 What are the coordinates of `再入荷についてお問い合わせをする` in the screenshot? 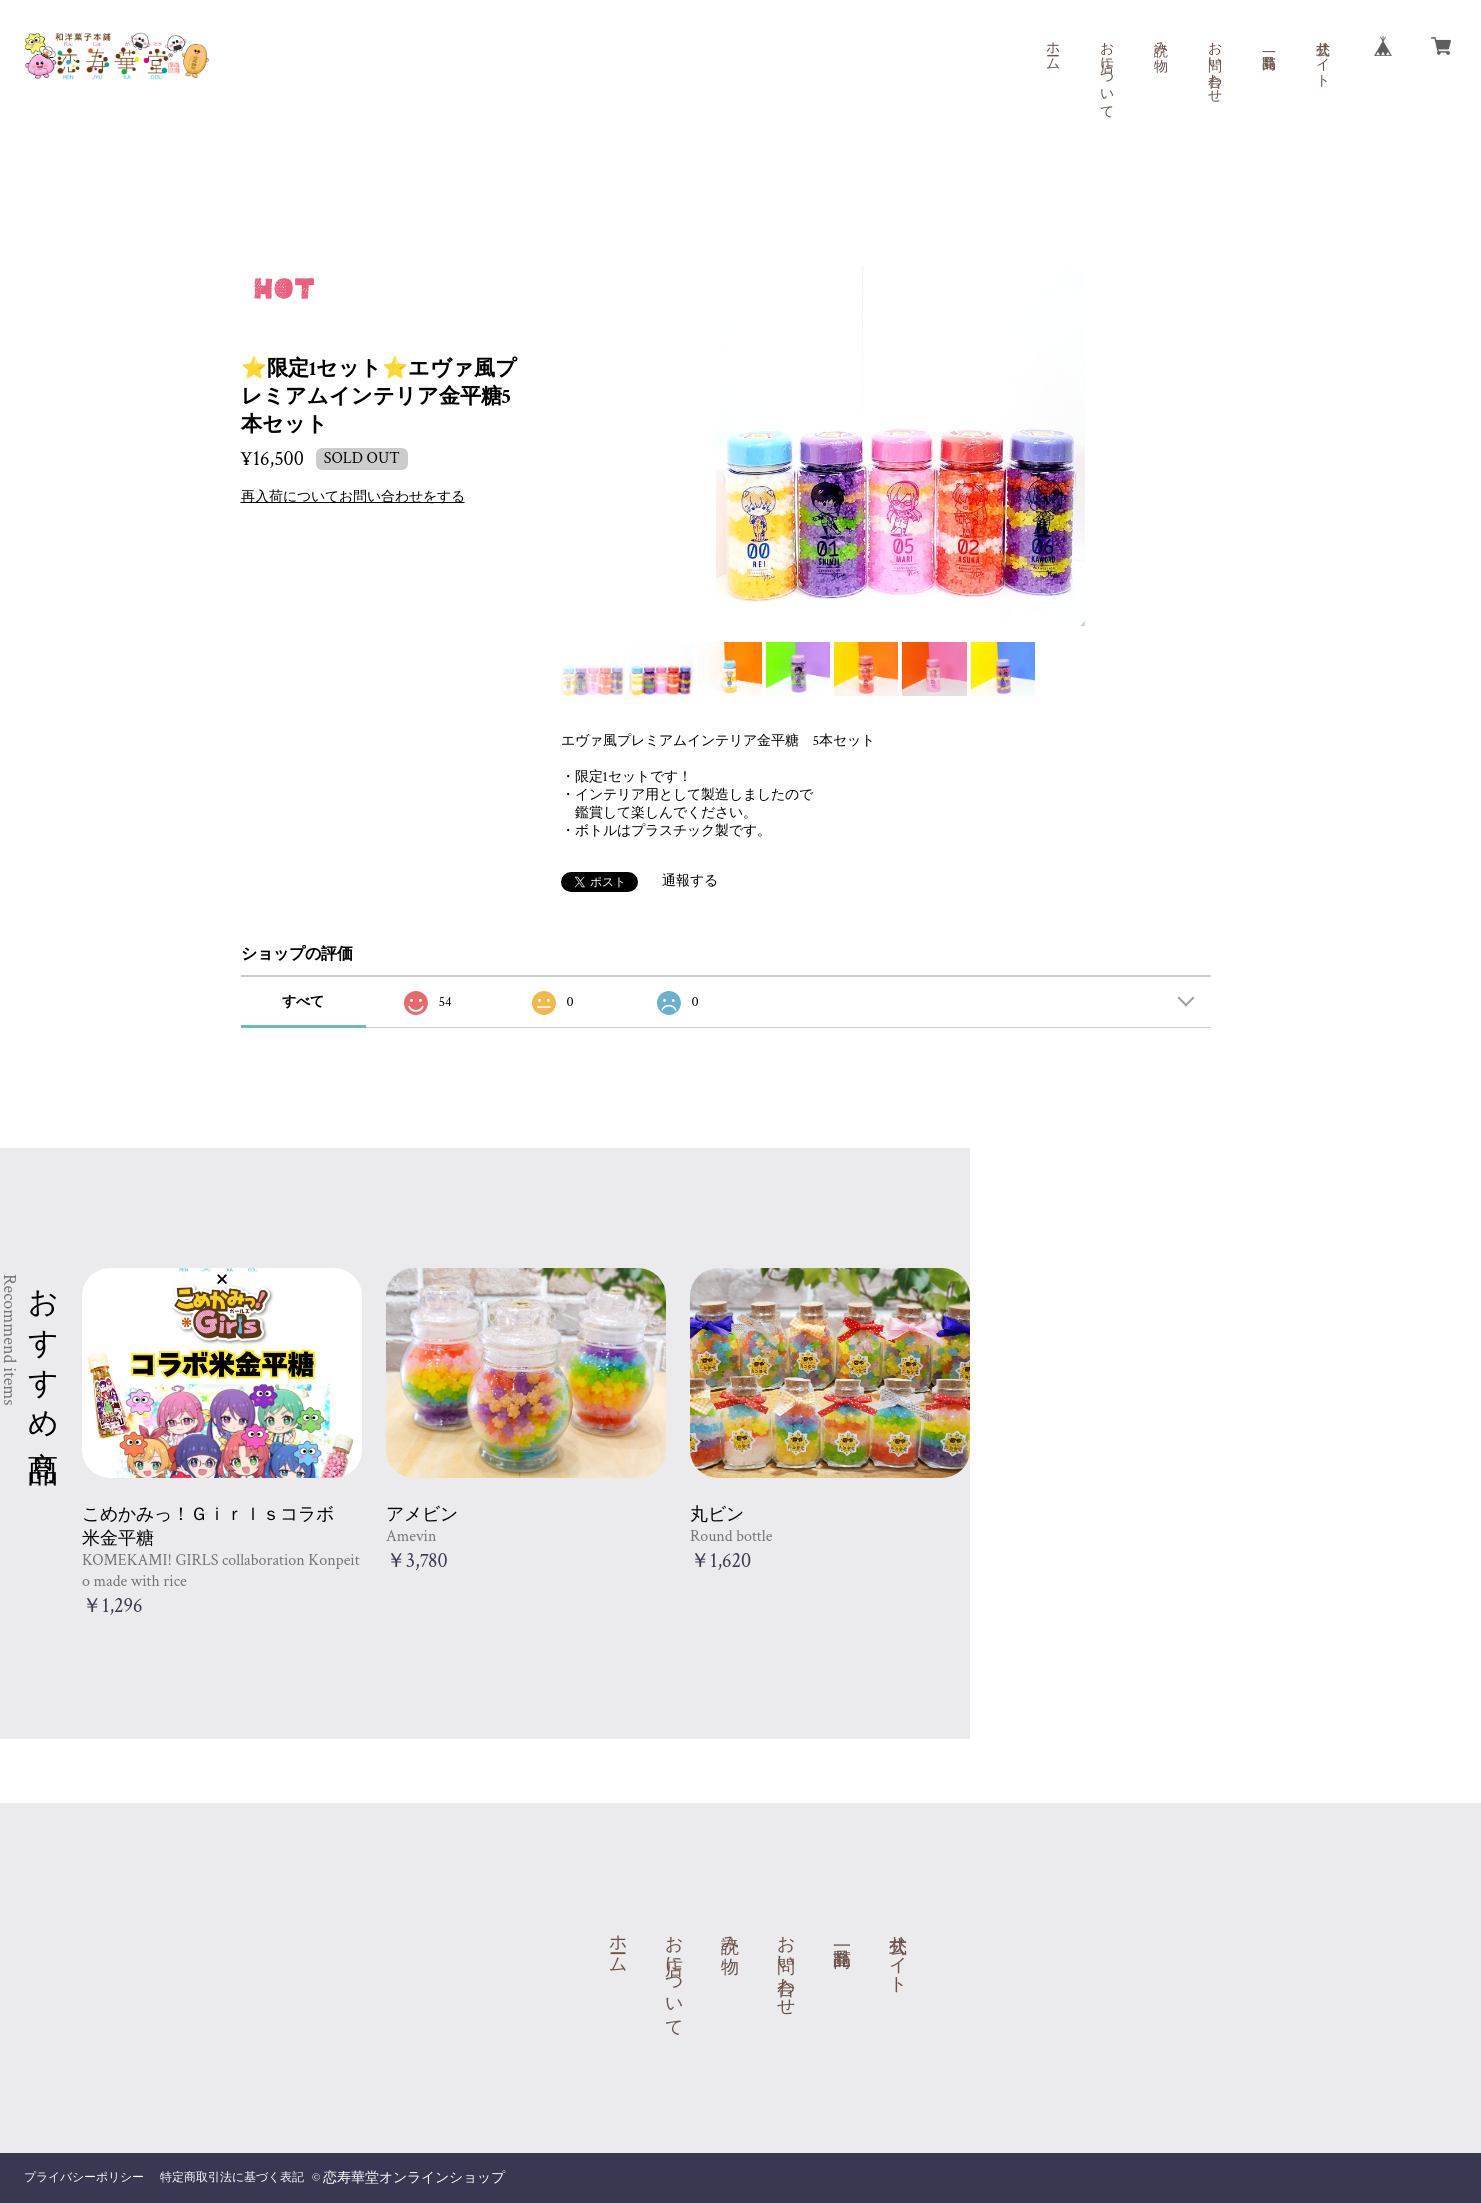 It's located at (353, 497).